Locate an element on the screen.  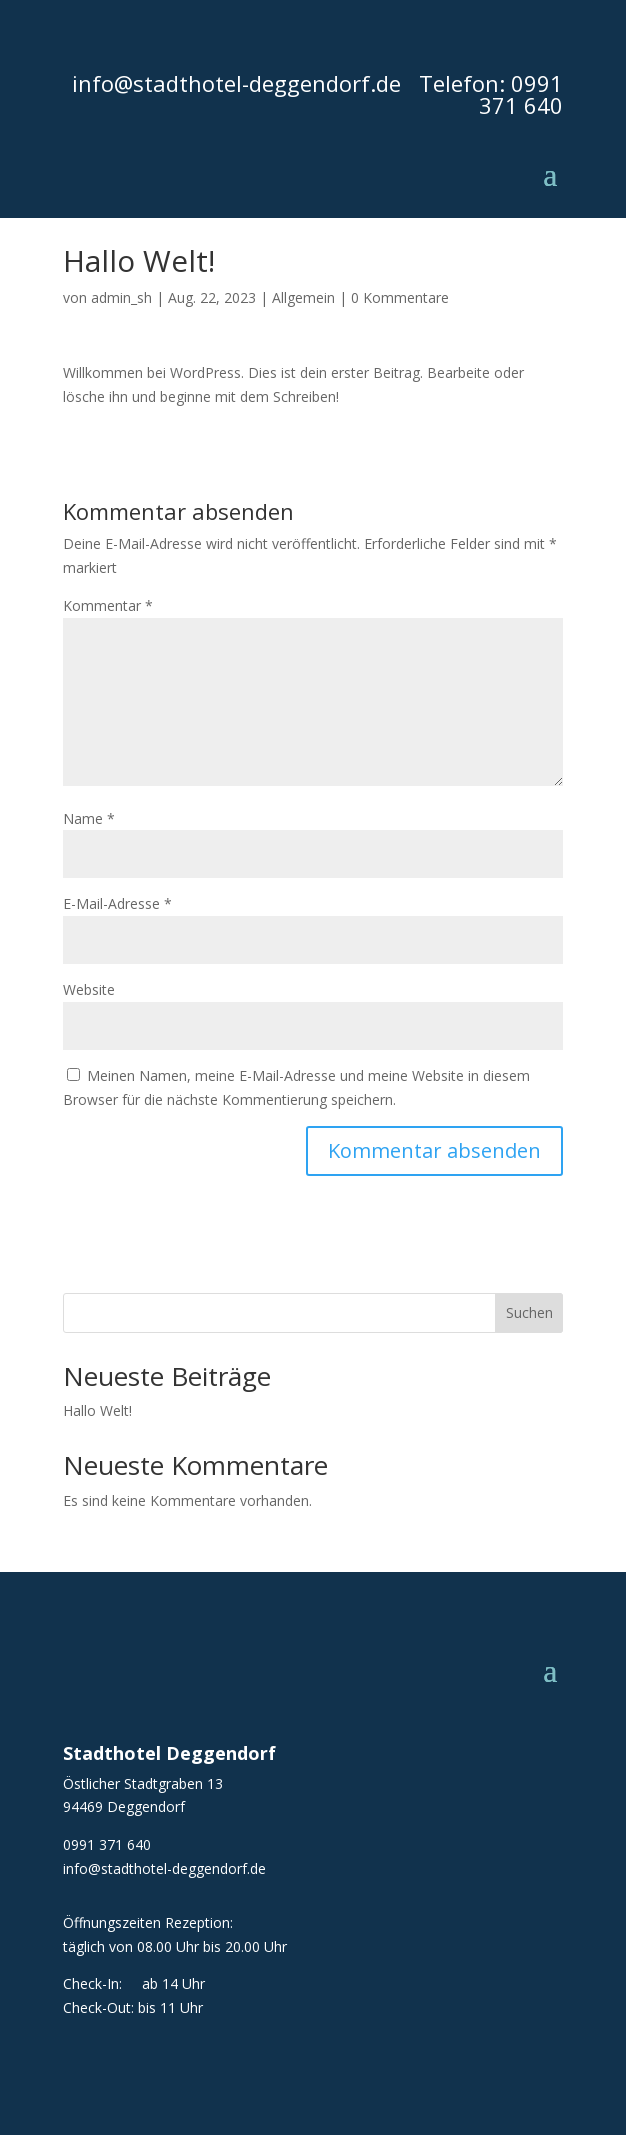
admin_sh is located at coordinates (121, 297).